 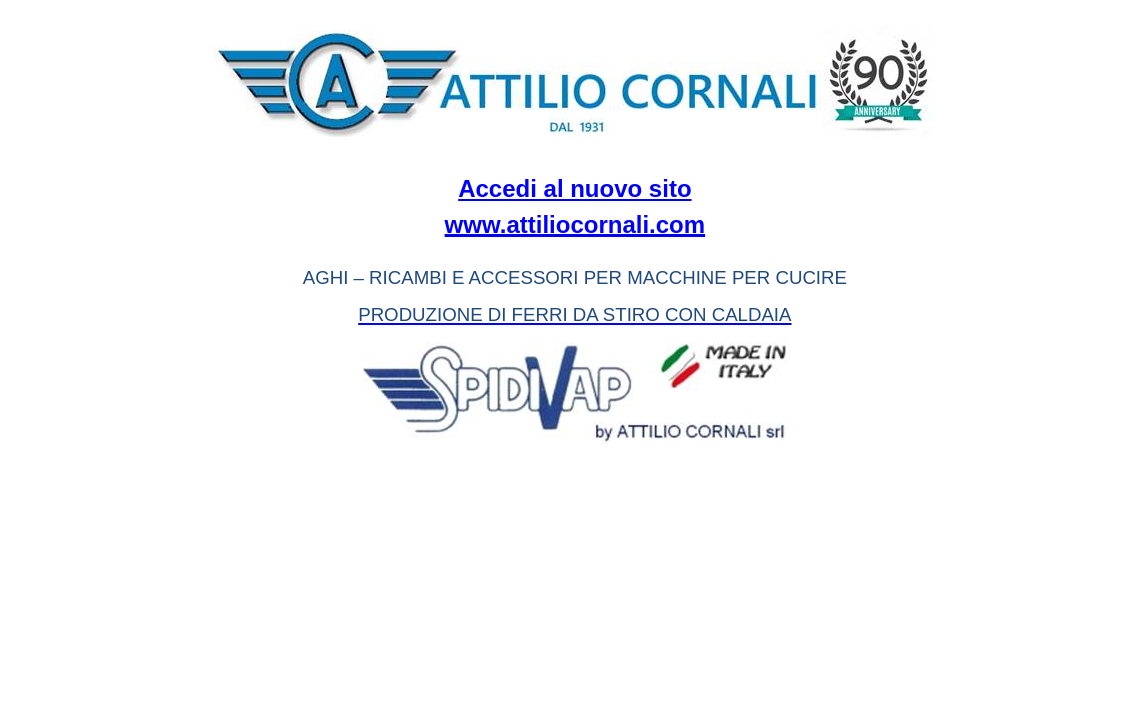 What do you see at coordinates (574, 188) in the screenshot?
I see `Accedi al nuovo sito` at bounding box center [574, 188].